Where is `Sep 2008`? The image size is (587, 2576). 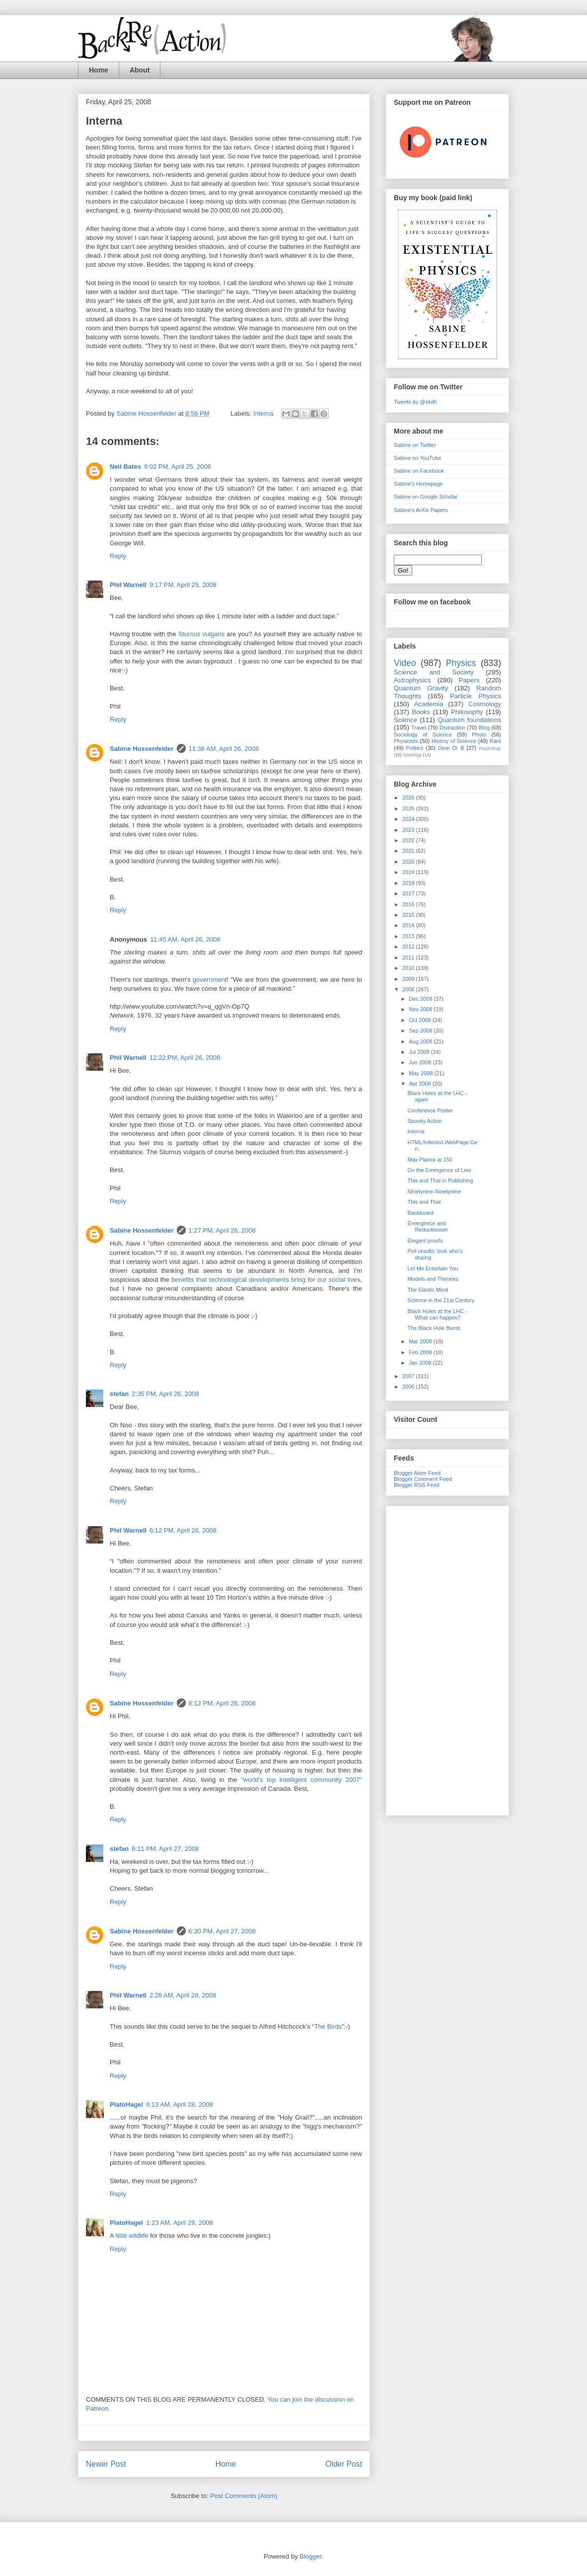 Sep 2008 is located at coordinates (421, 1030).